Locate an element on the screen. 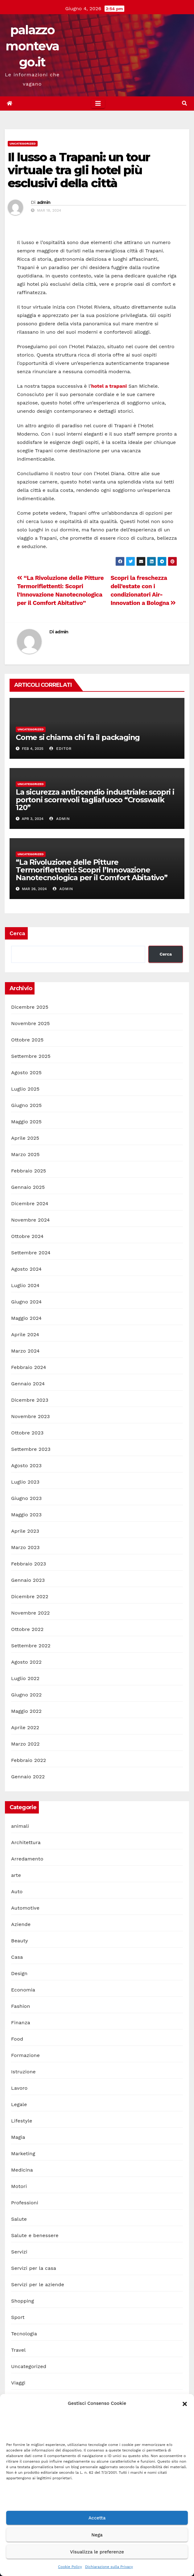 The height and width of the screenshot is (2576, 194). Maggio 2024 is located at coordinates (26, 1318).